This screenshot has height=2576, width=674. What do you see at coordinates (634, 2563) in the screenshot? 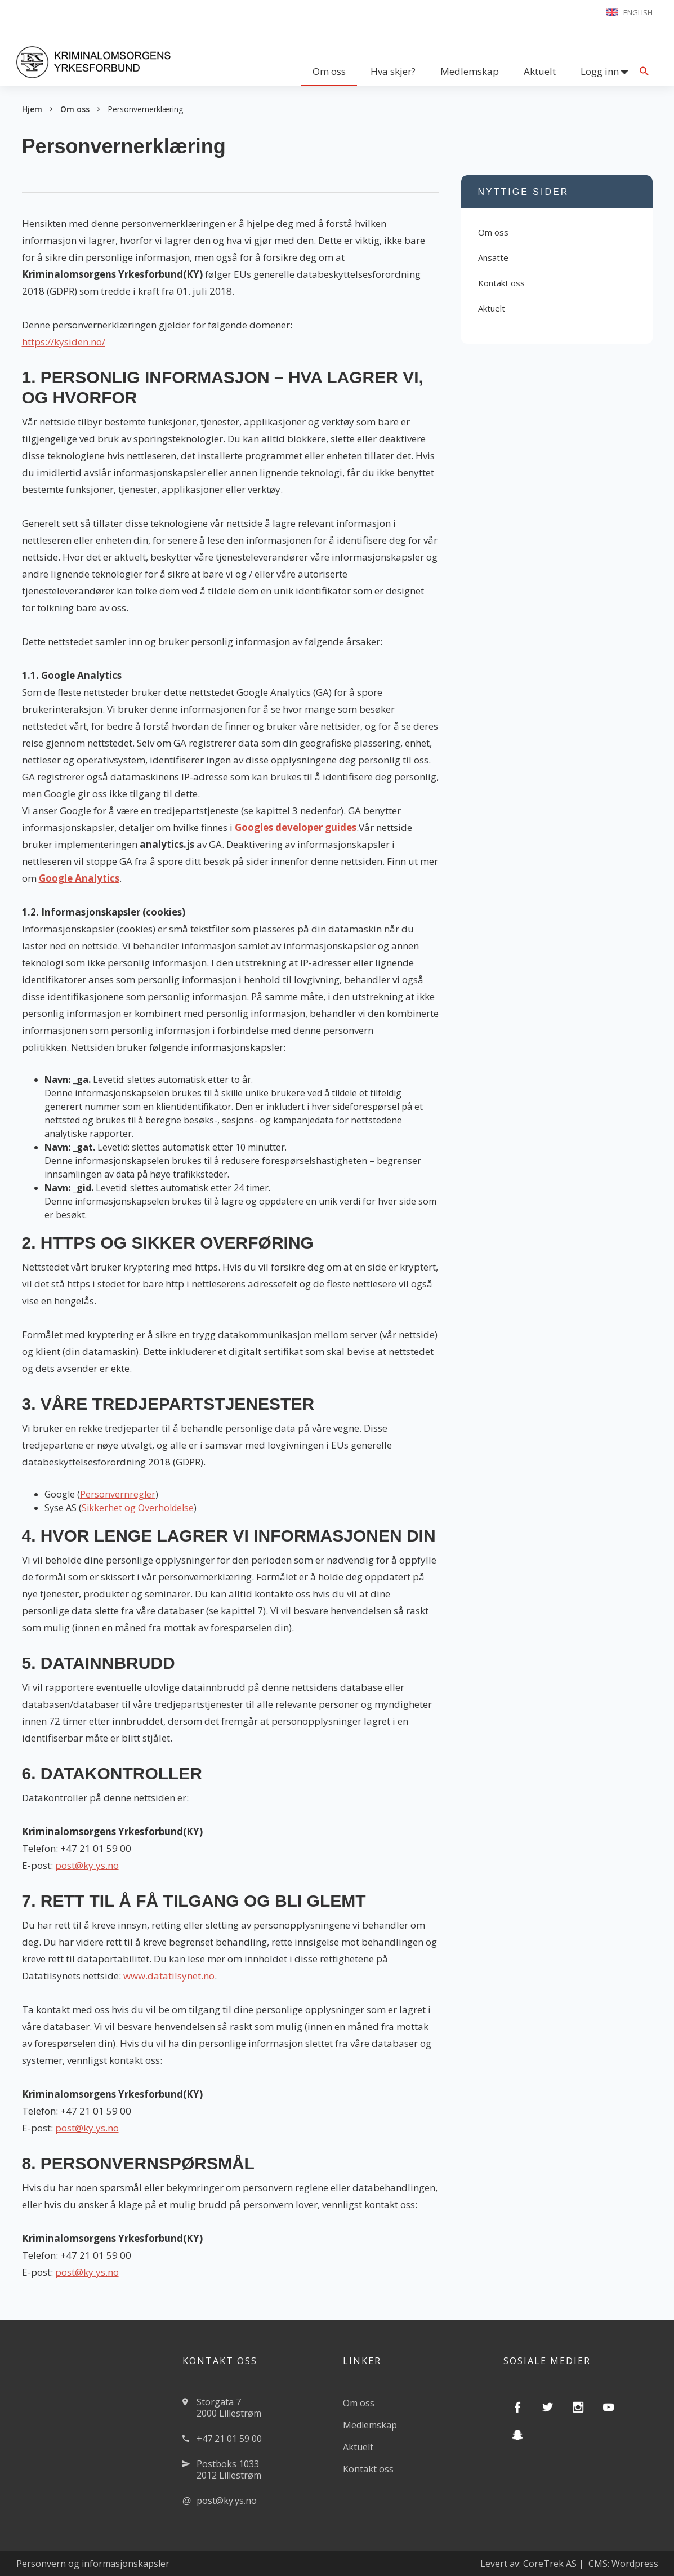
I see `Wordpress` at bounding box center [634, 2563].